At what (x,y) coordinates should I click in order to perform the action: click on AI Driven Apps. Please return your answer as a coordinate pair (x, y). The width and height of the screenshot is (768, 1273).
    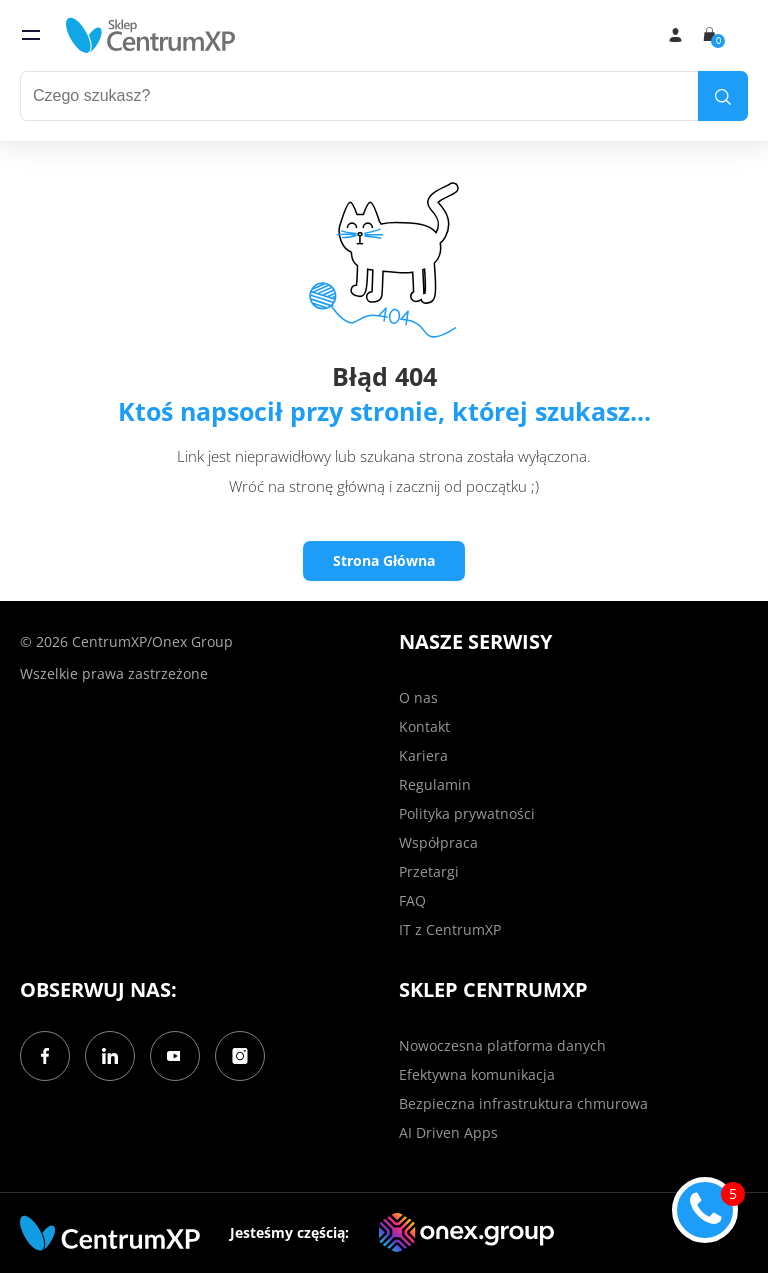
    Looking at the image, I should click on (448, 1132).